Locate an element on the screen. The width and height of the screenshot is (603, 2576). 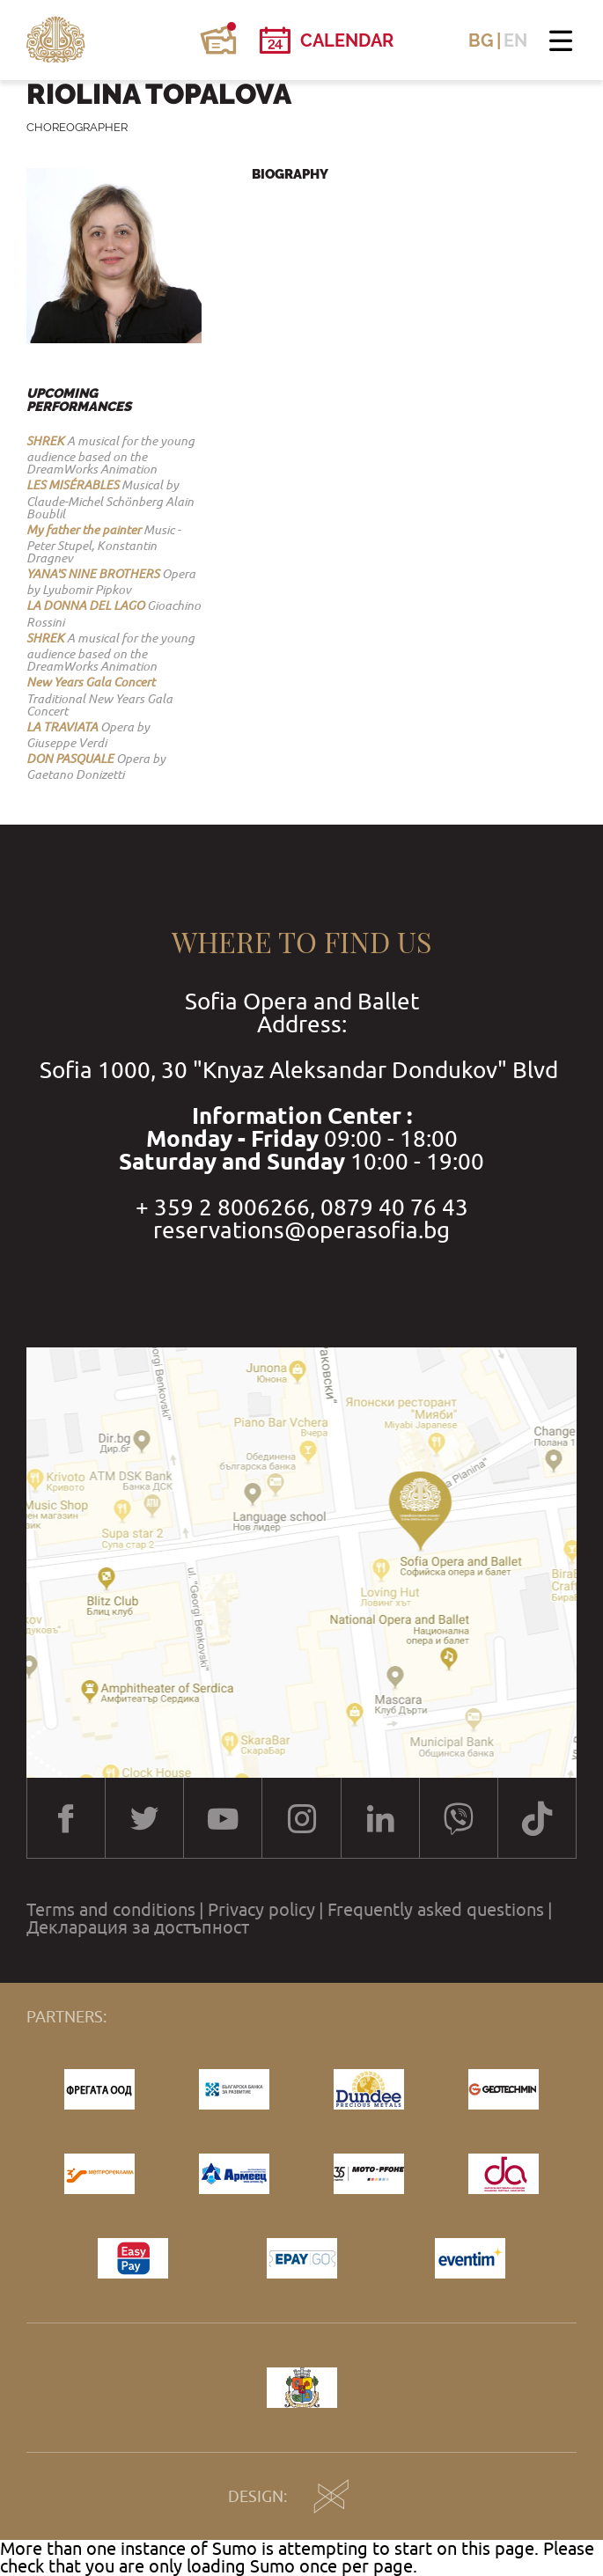
SHREK is located at coordinates (45, 441).